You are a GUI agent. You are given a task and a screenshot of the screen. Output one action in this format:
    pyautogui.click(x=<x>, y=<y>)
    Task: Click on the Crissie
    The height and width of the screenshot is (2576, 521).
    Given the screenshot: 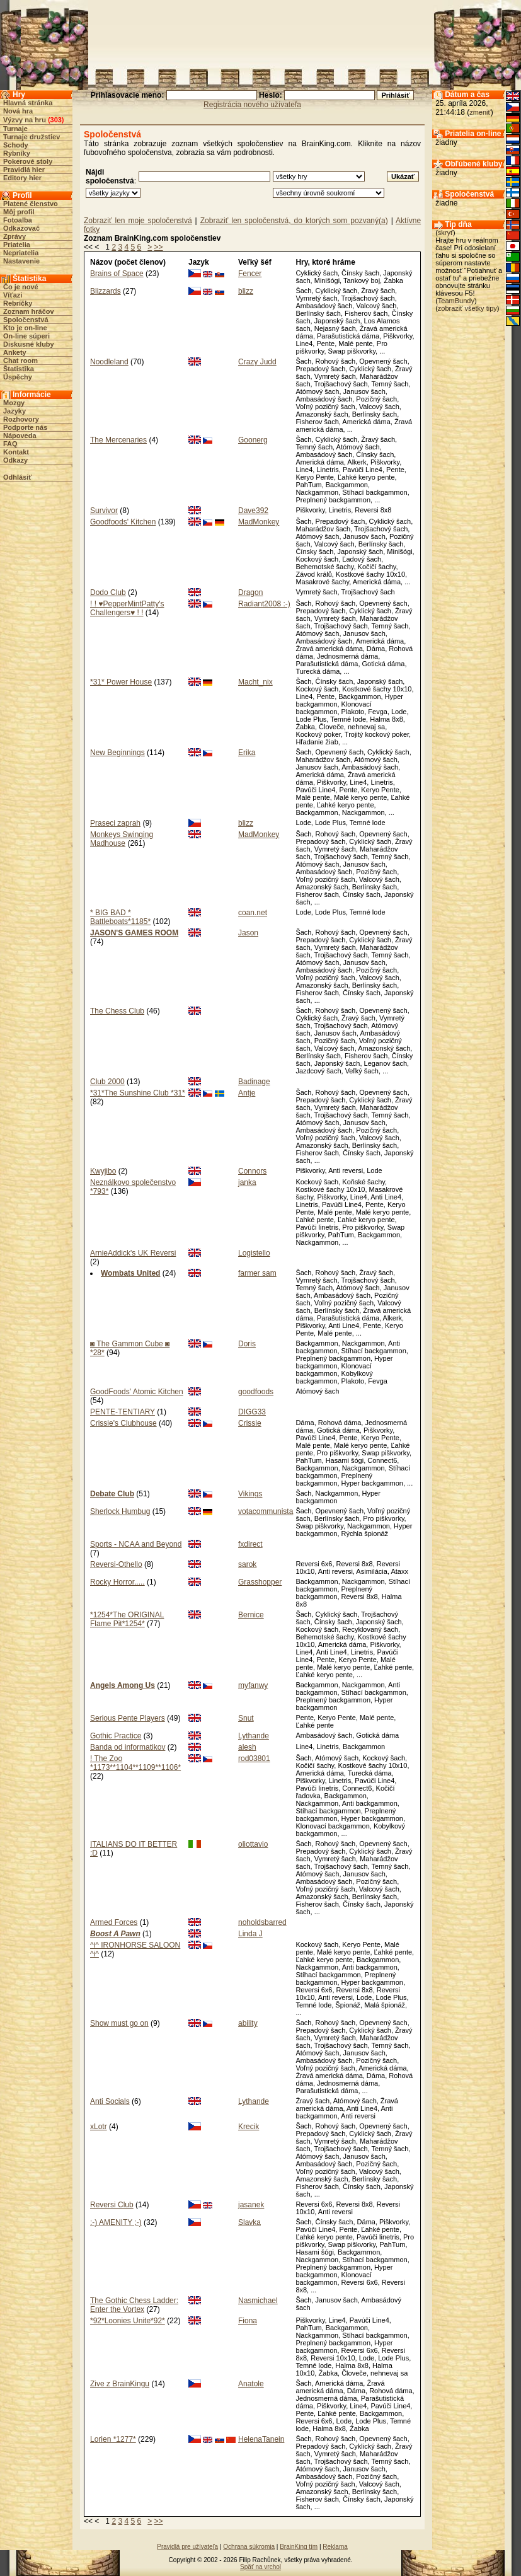 What is the action you would take?
    pyautogui.click(x=249, y=1423)
    